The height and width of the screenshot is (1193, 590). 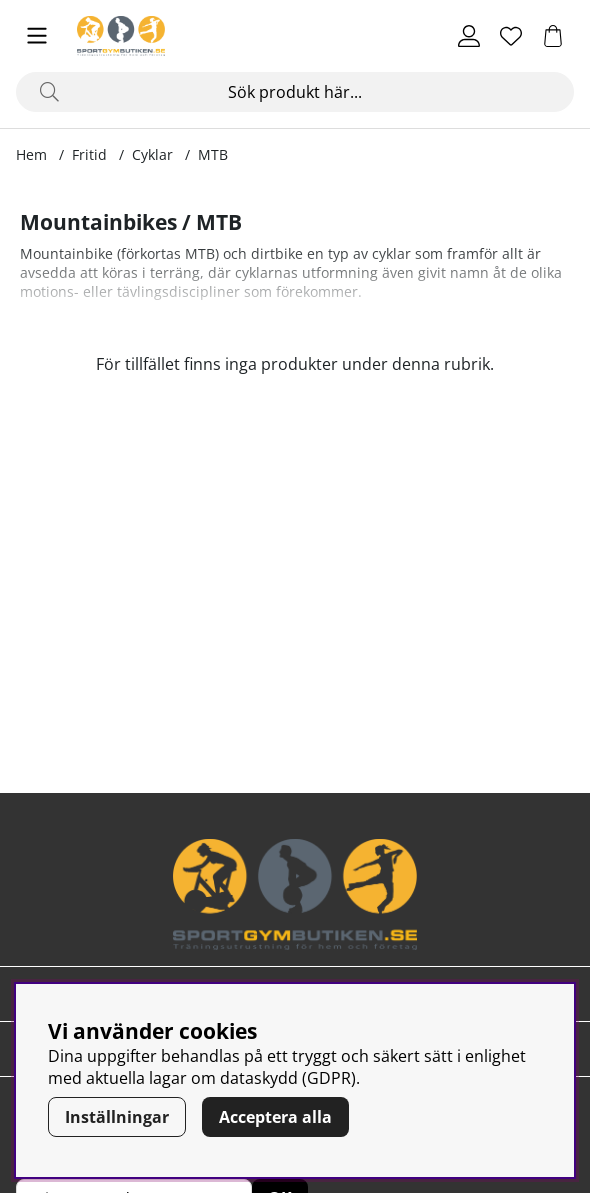 I want to click on [Inloggning], so click(x=469, y=36).